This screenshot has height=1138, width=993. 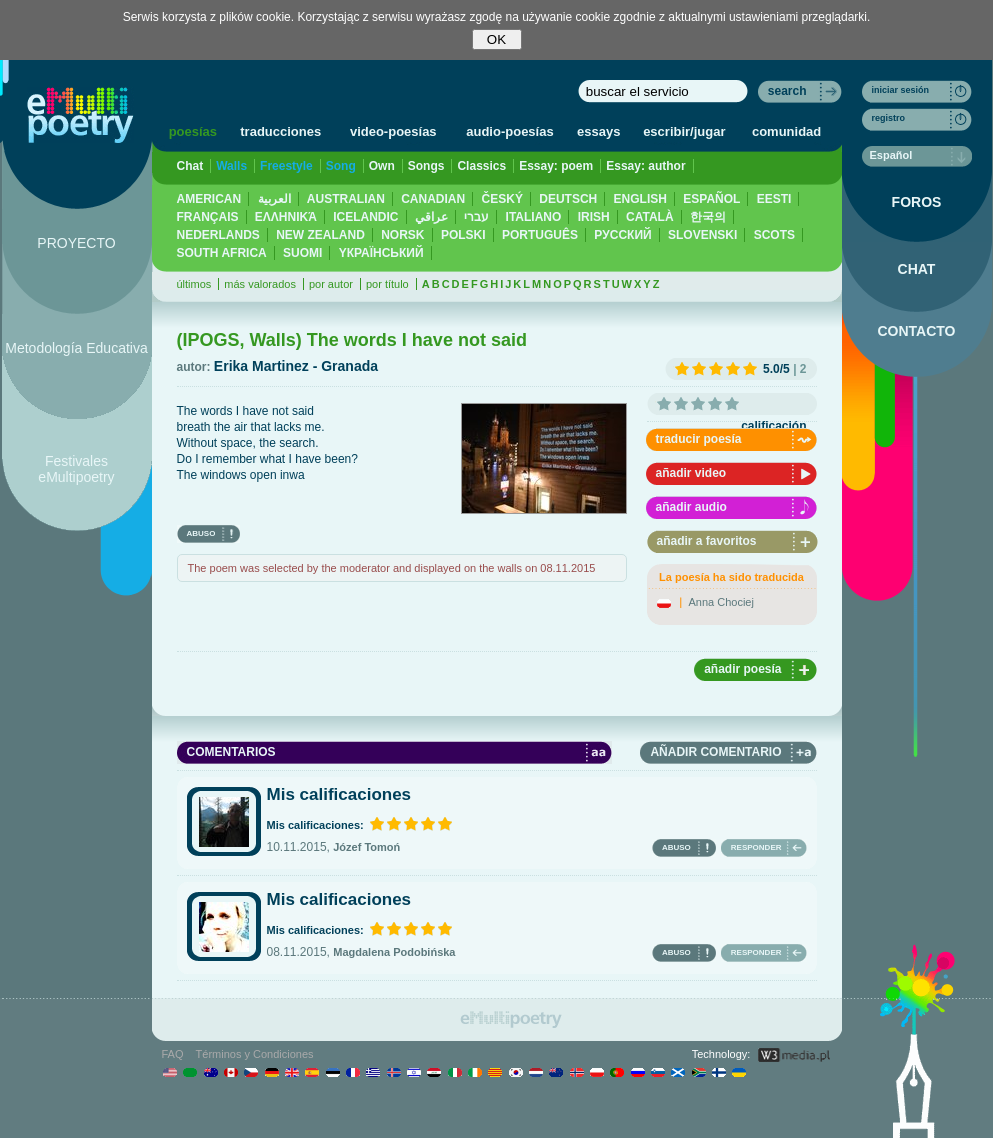 I want to click on search, so click(x=787, y=91).